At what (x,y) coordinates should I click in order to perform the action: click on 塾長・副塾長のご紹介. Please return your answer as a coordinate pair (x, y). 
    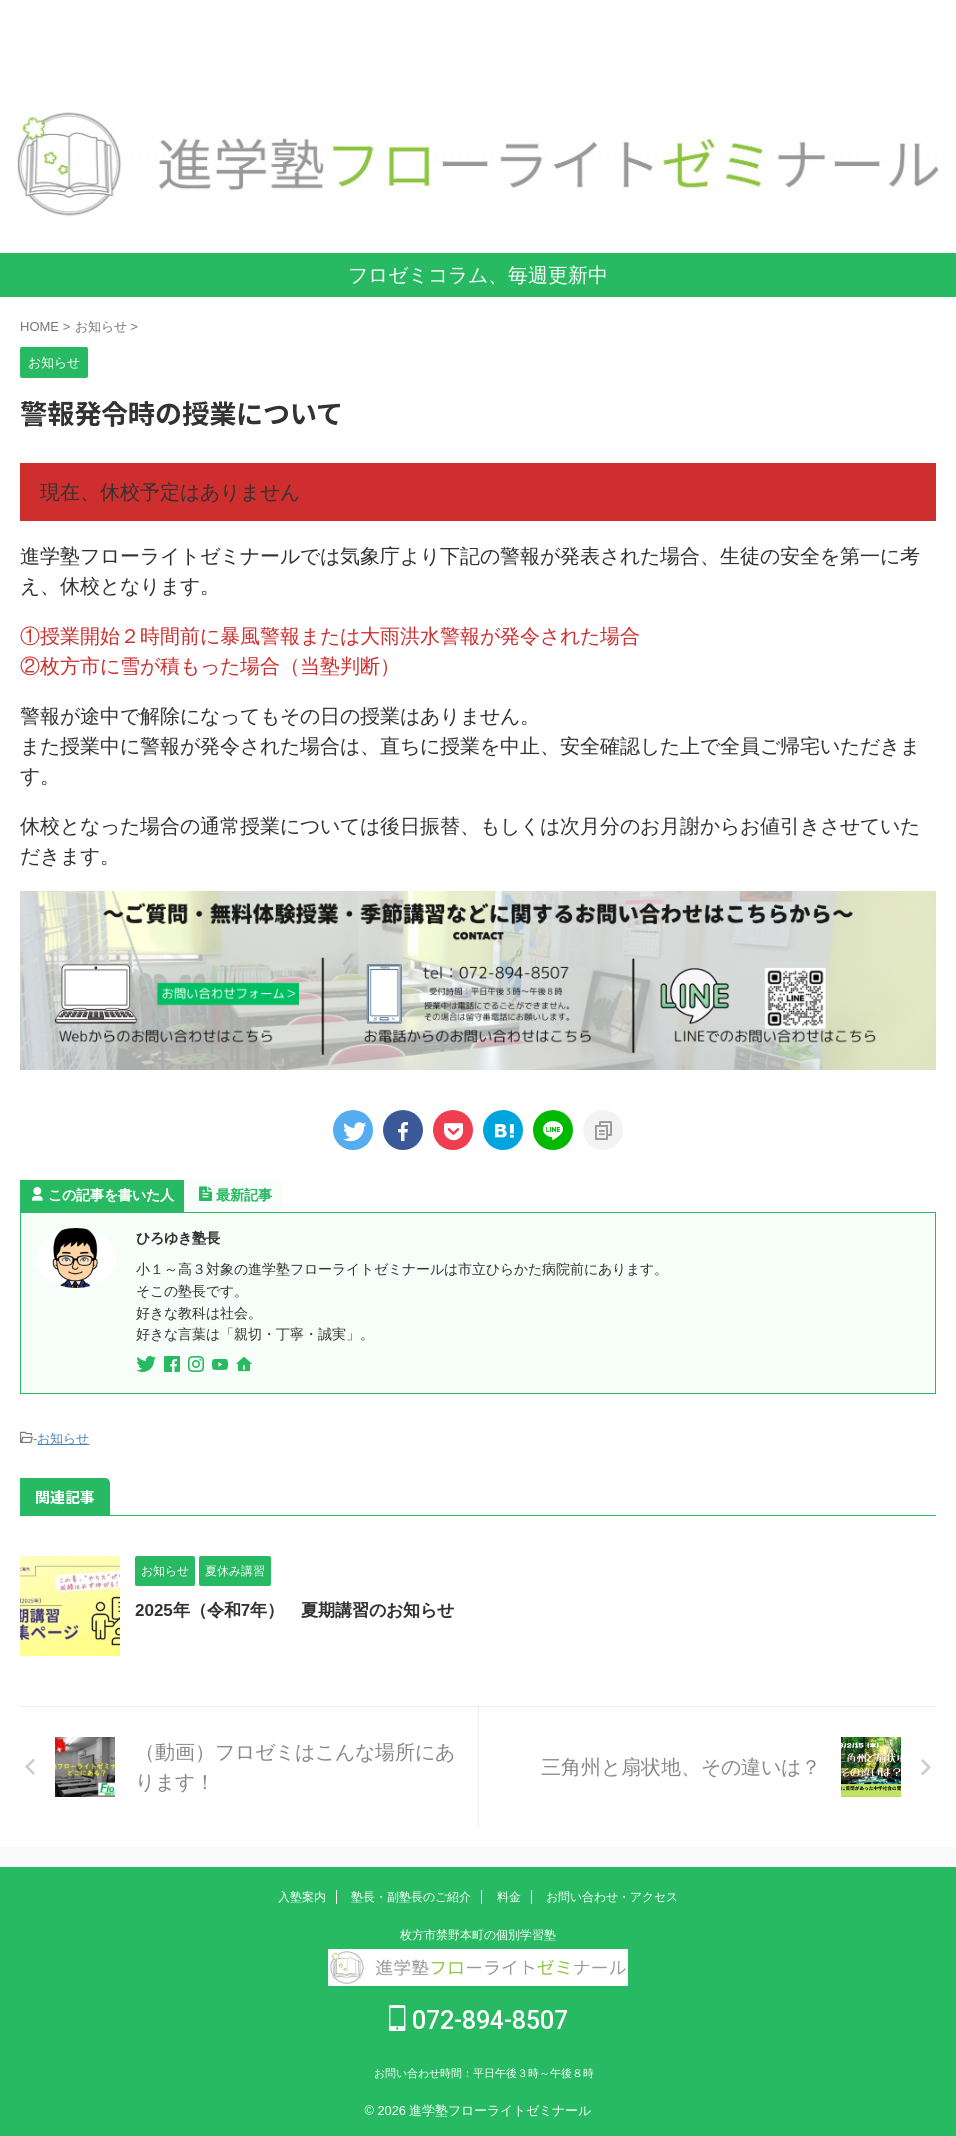
    Looking at the image, I should click on (411, 1897).